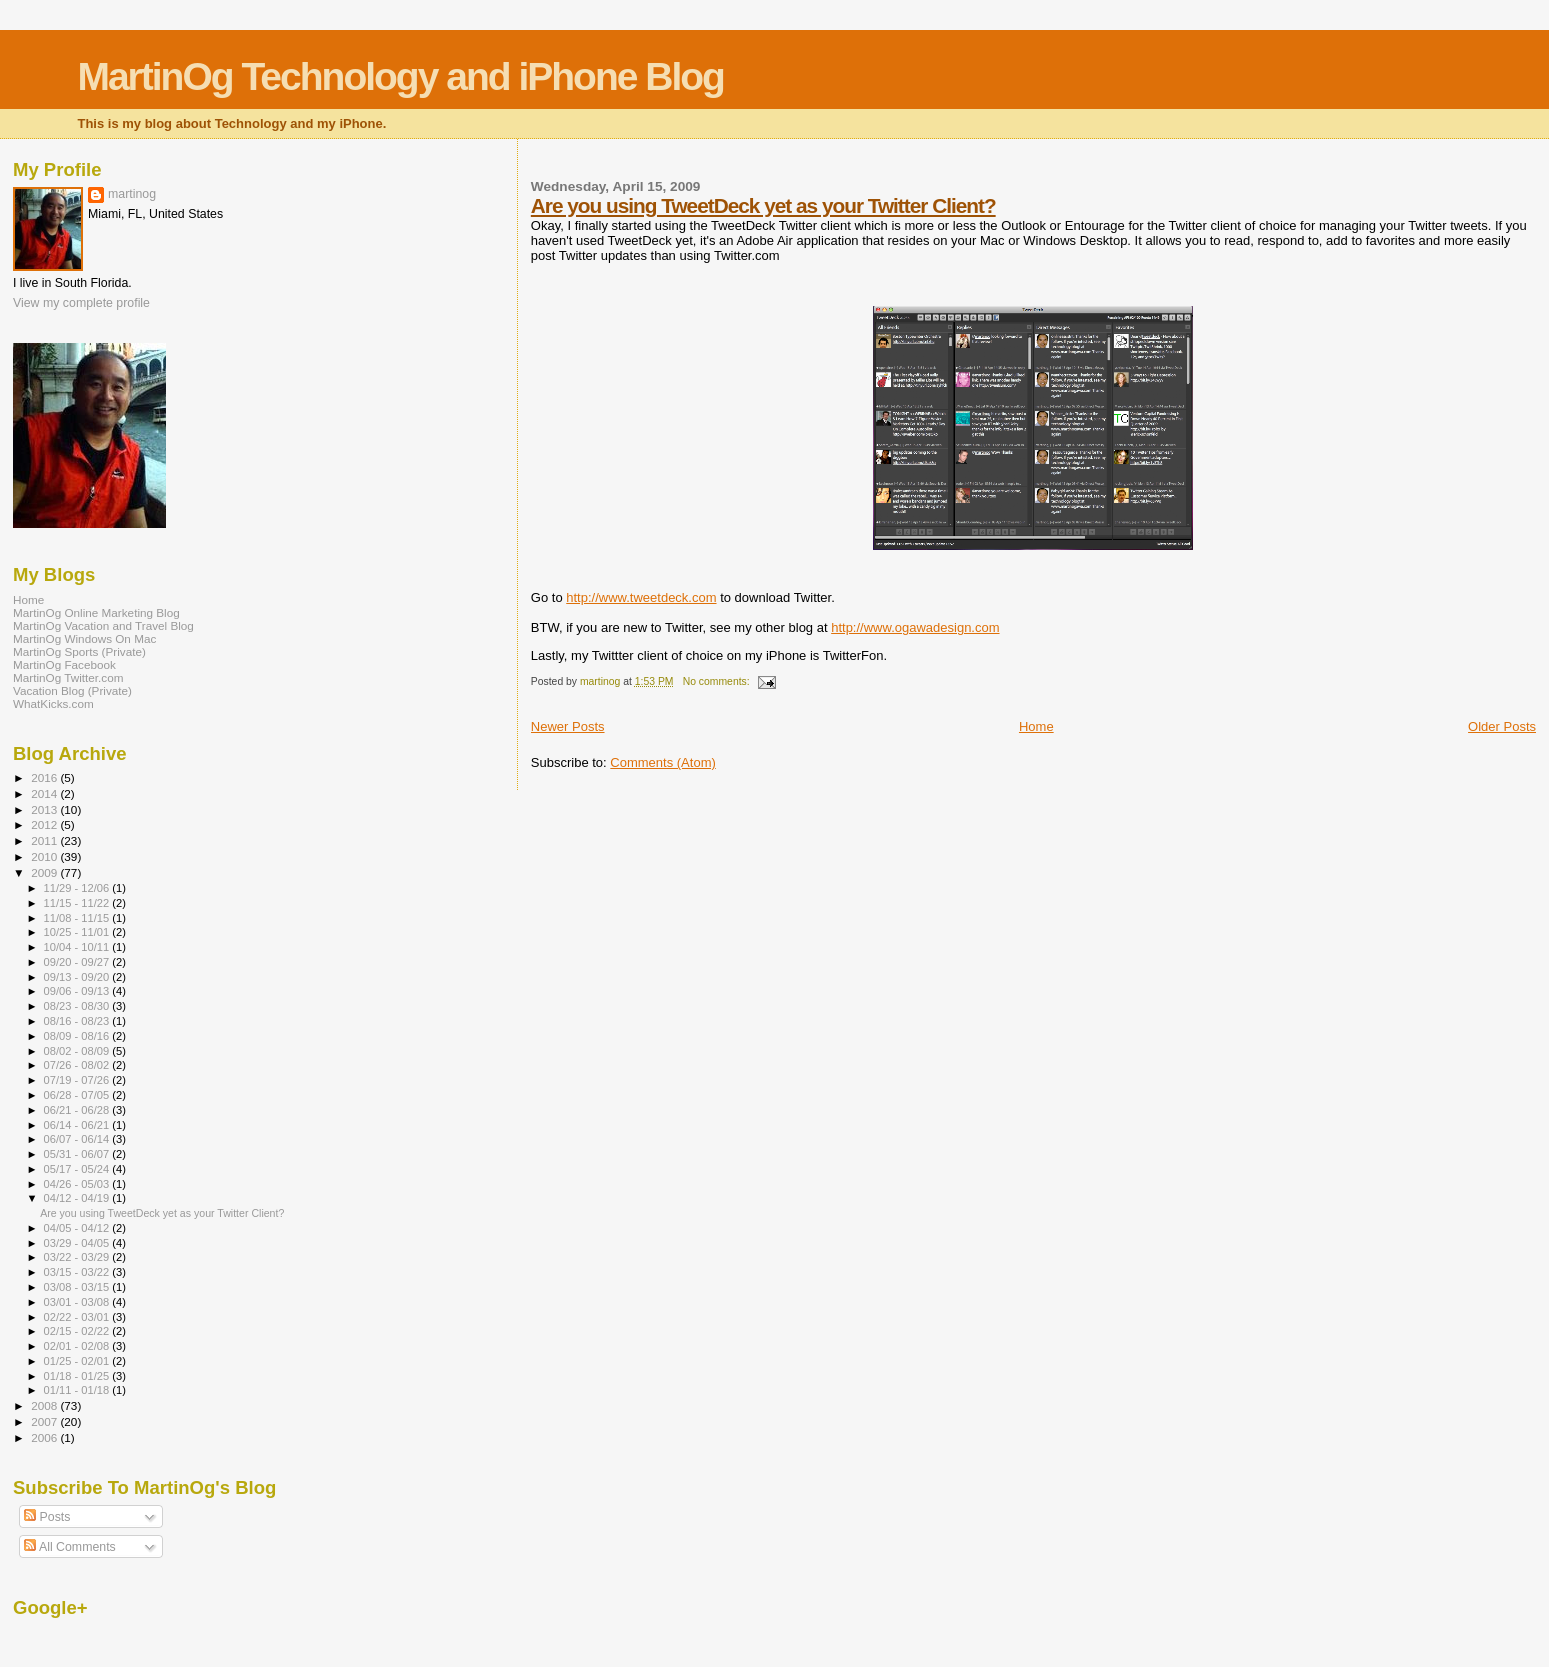 Image resolution: width=1549 pixels, height=1667 pixels. I want to click on 08/23 - 08/30, so click(78, 1006).